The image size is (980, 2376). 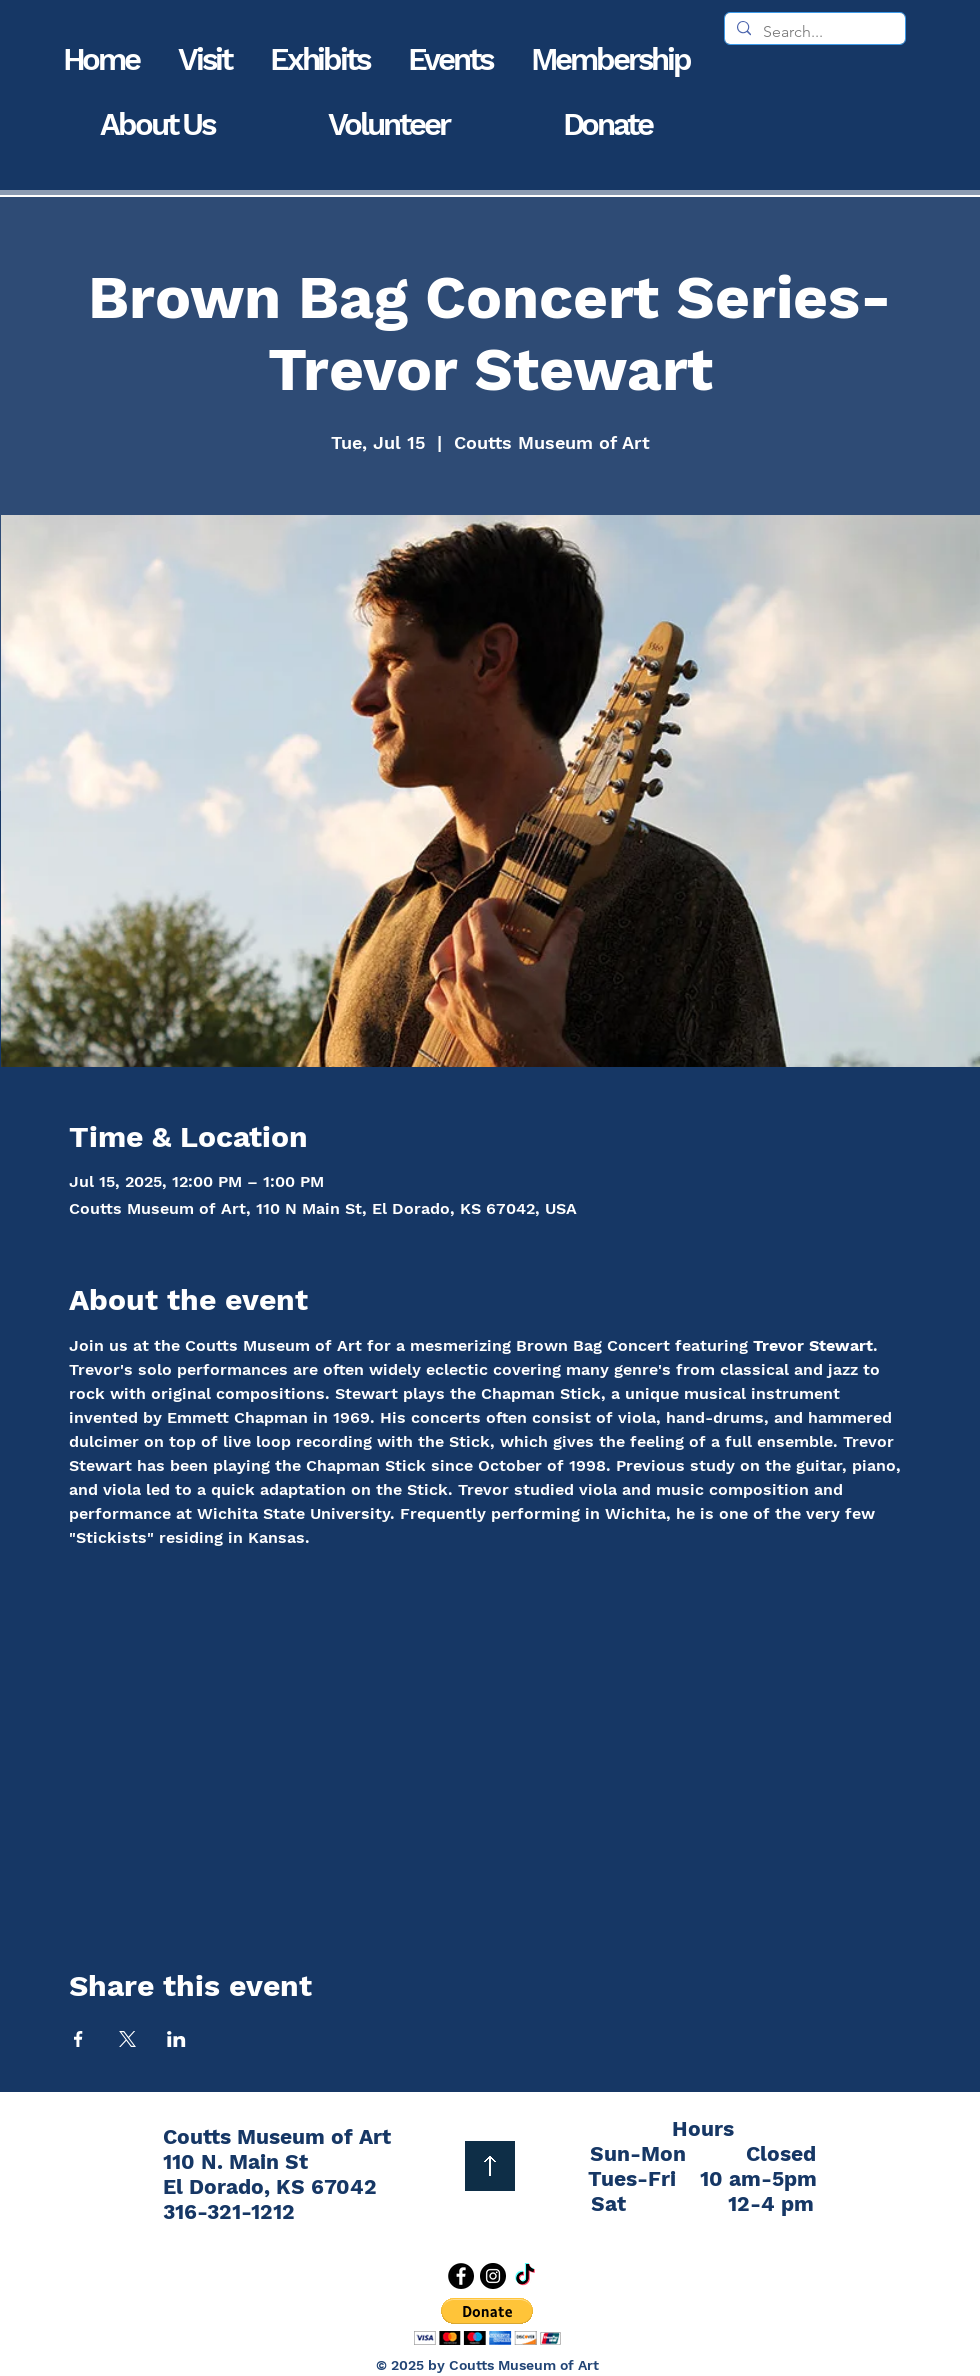 What do you see at coordinates (176, 2039) in the screenshot?
I see `[Share event on LinkedIn]` at bounding box center [176, 2039].